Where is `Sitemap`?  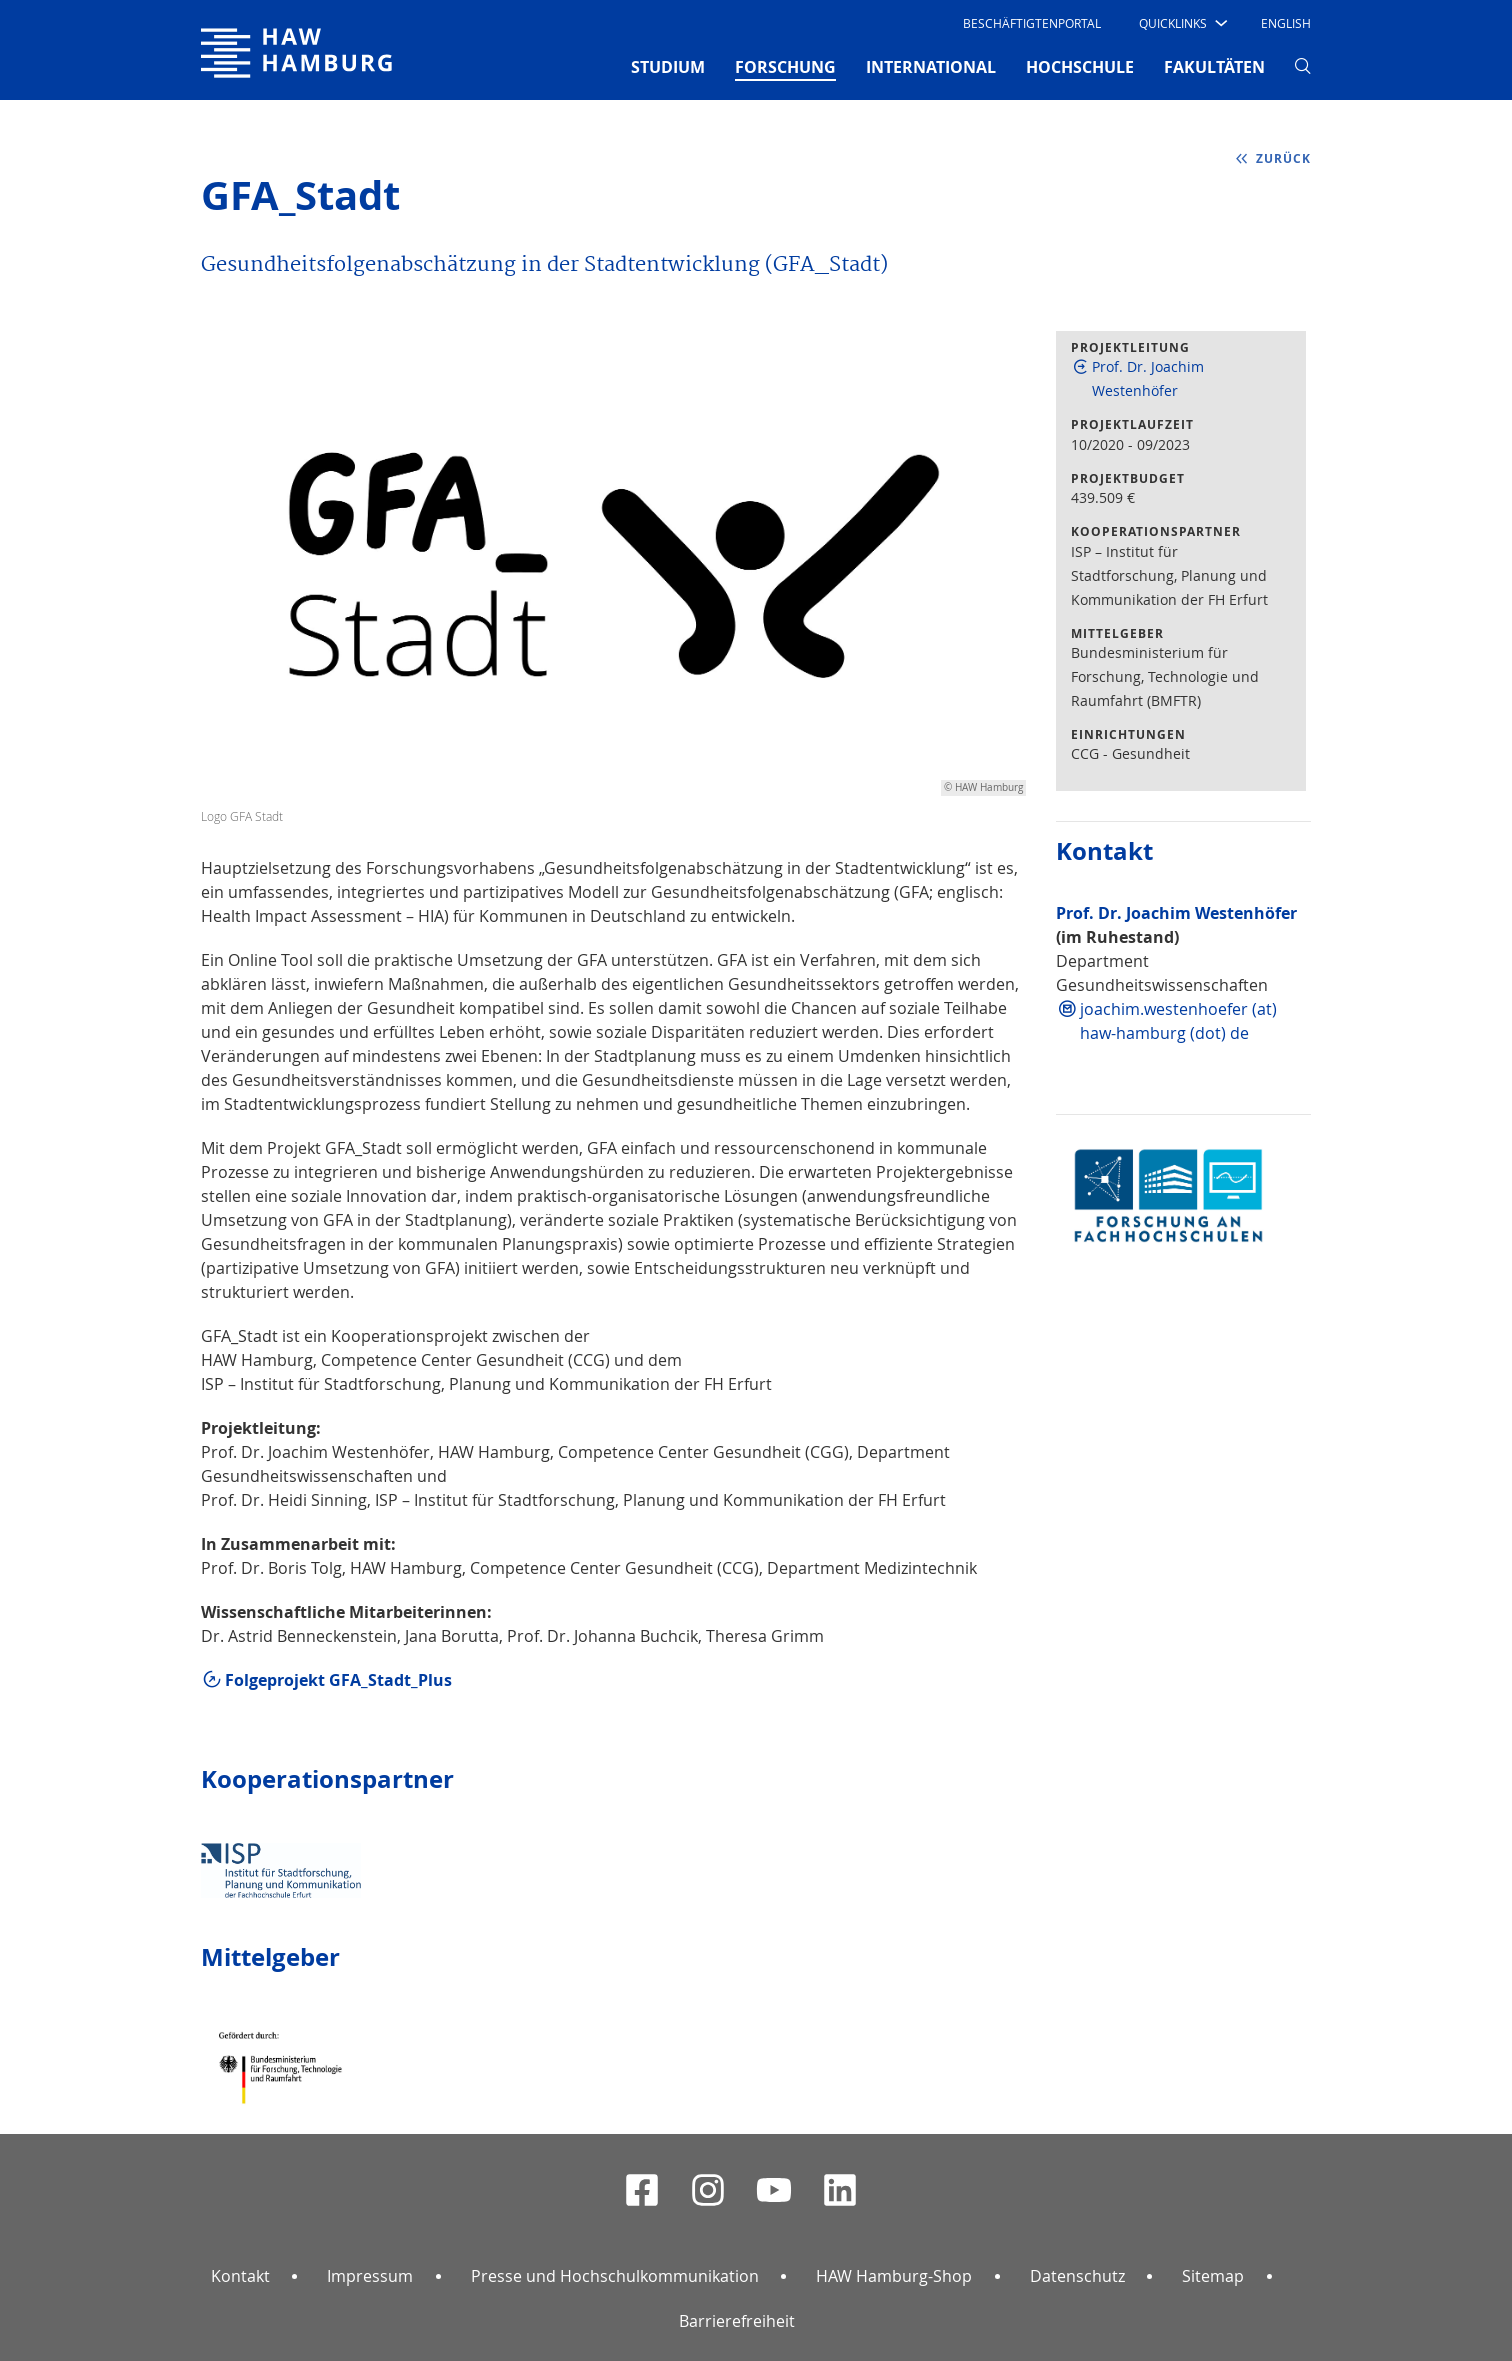
Sitemap is located at coordinates (1213, 2276).